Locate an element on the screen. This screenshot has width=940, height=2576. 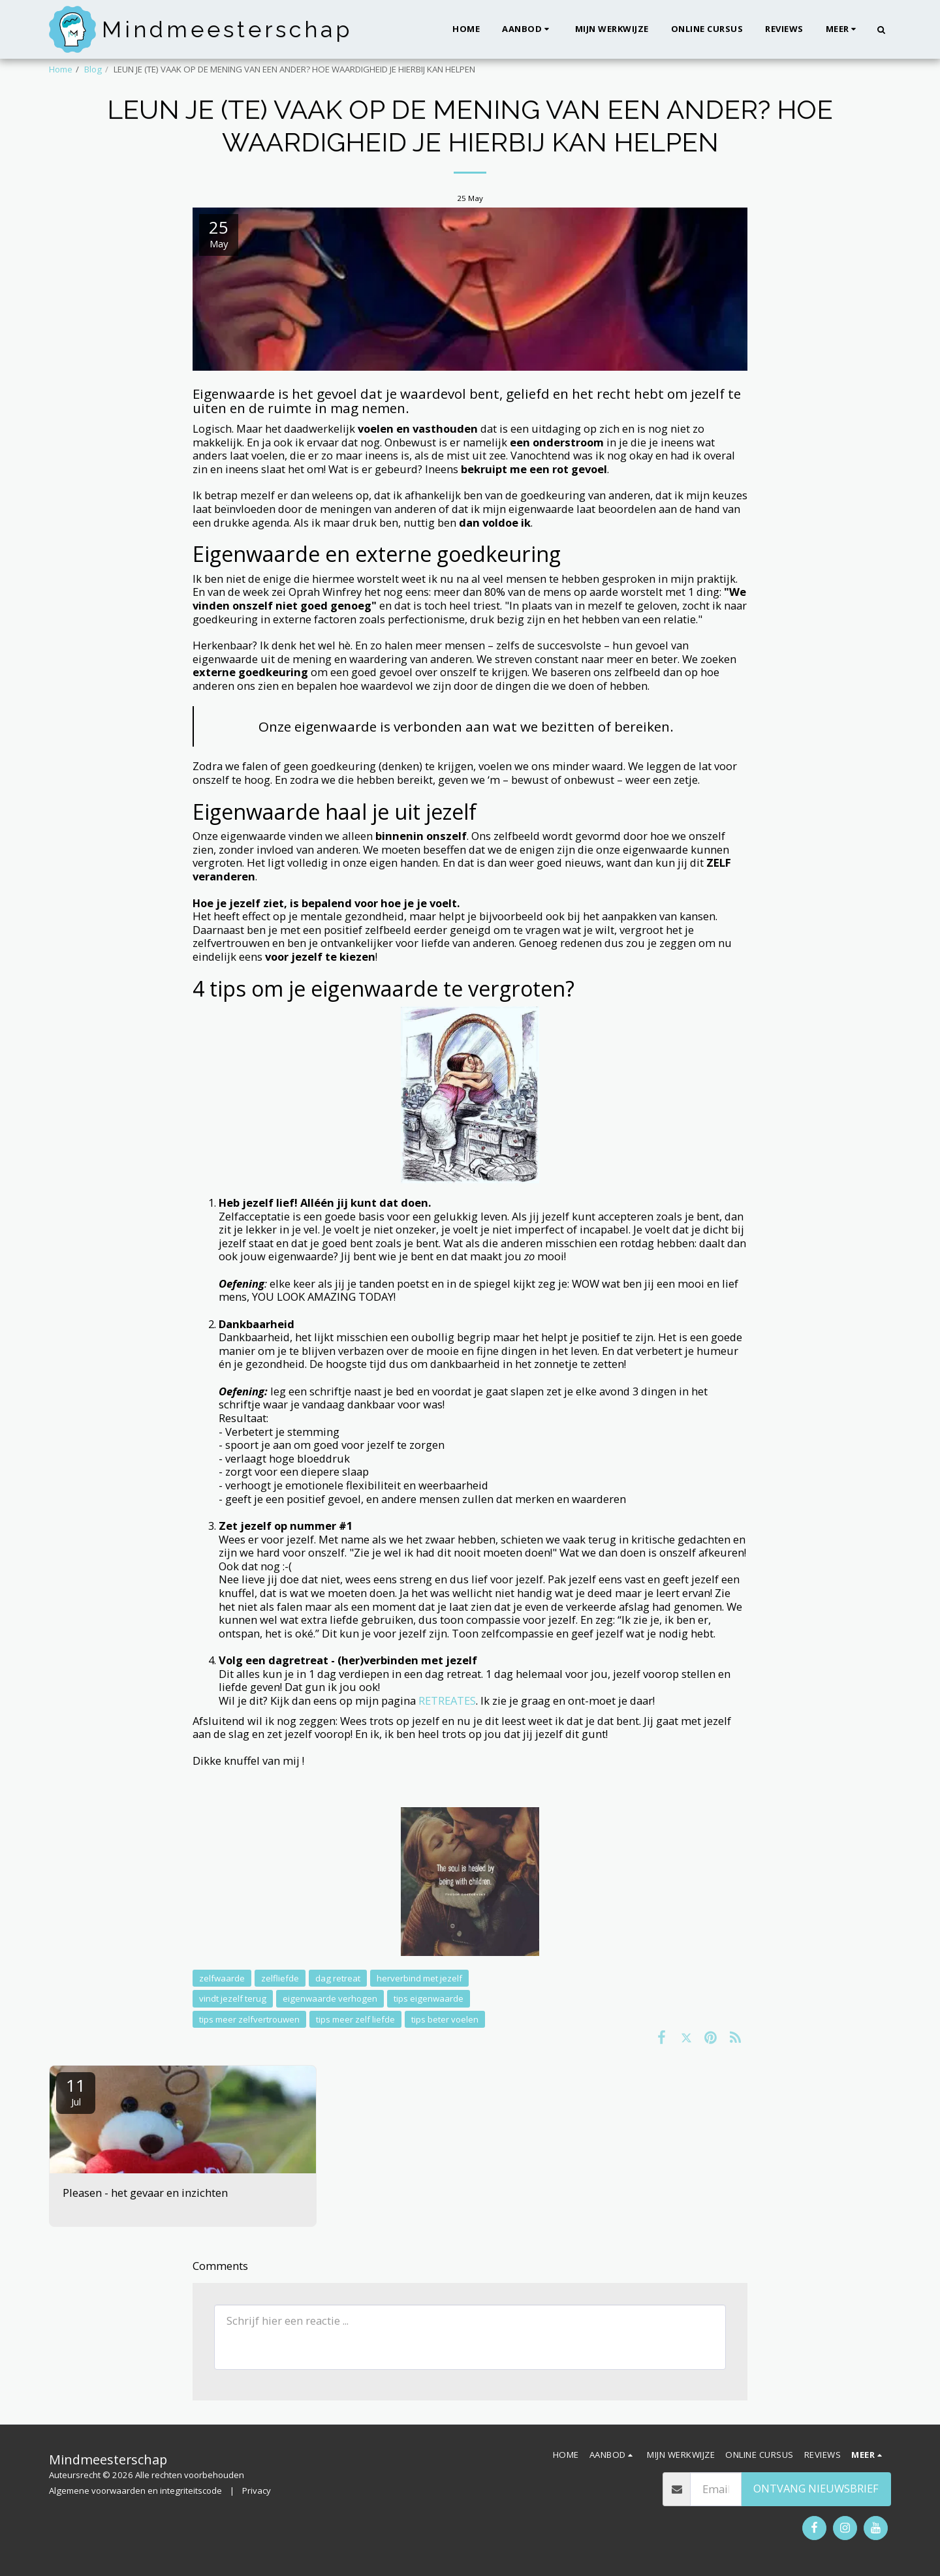
eigenwaarde verhogen is located at coordinates (330, 1998).